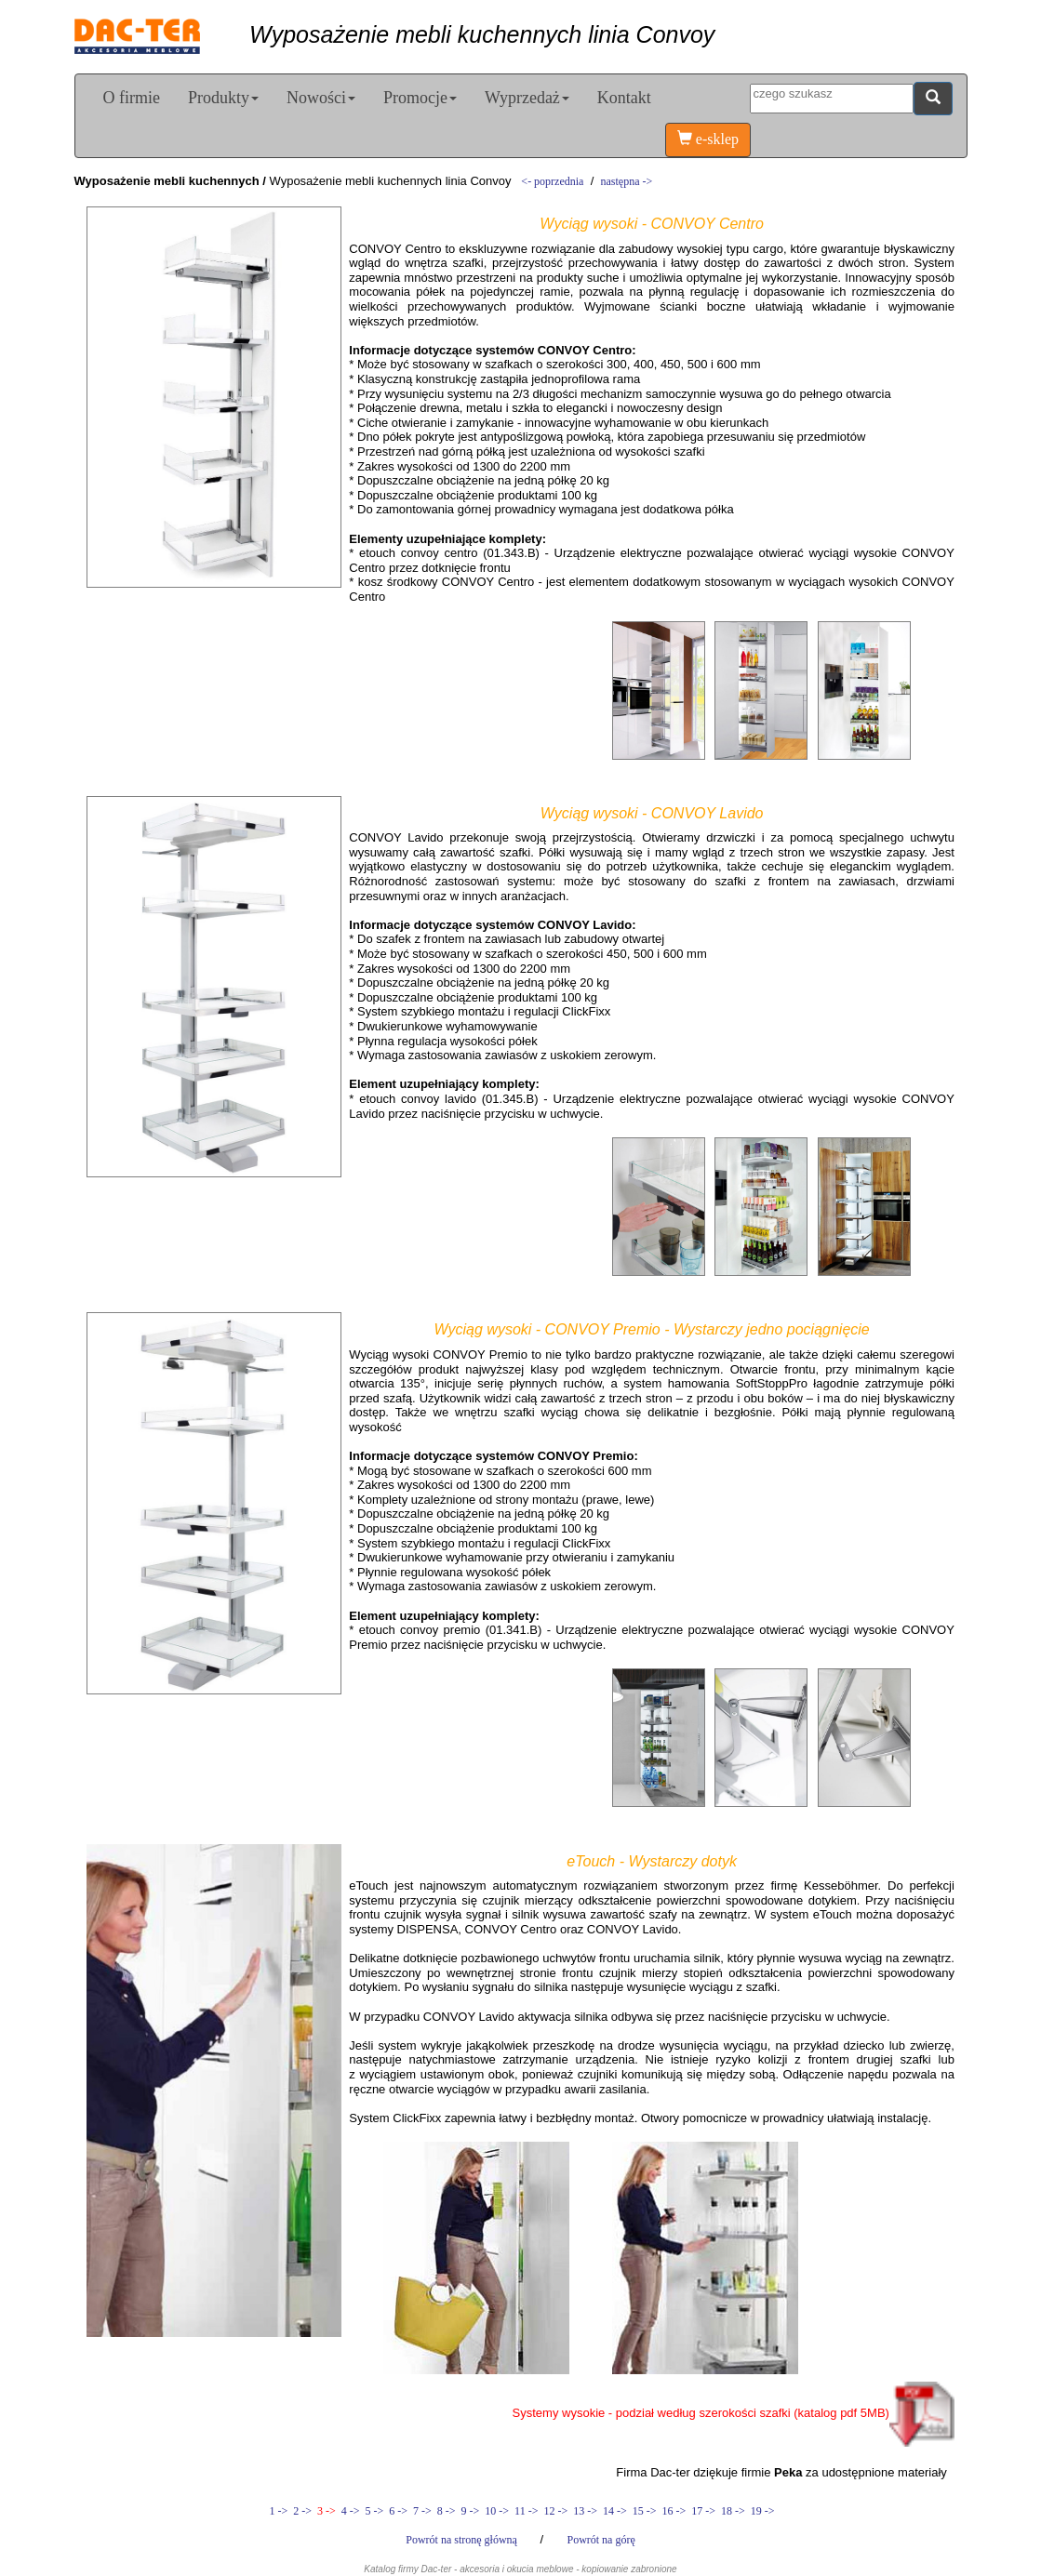  Describe the element at coordinates (497, 2510) in the screenshot. I see `10 ->` at that location.